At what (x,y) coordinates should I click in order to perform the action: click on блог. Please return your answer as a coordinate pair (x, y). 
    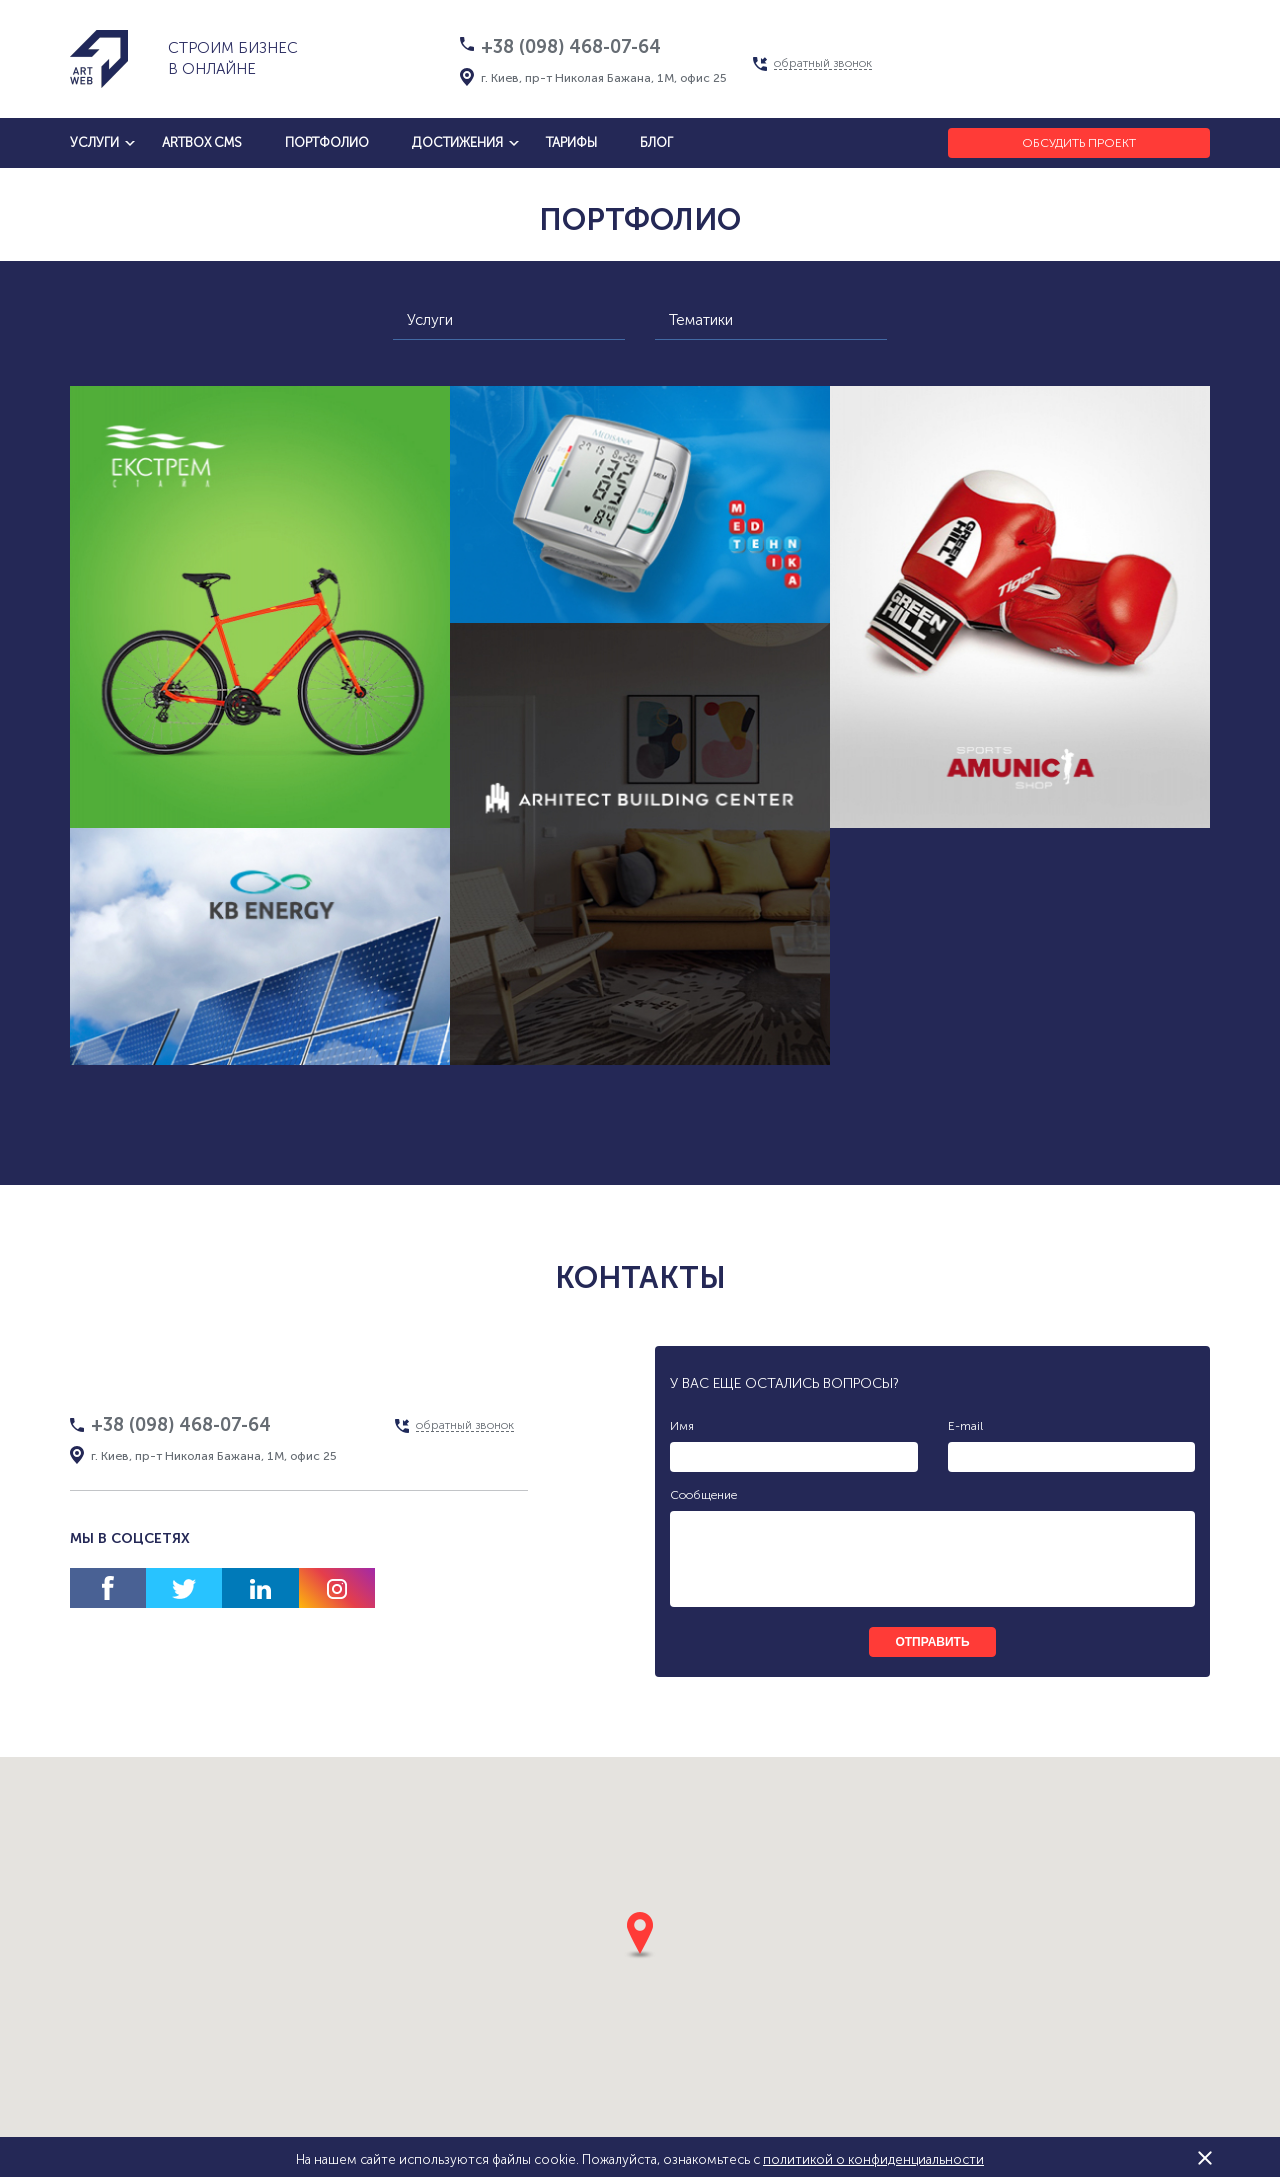
    Looking at the image, I should click on (656, 142).